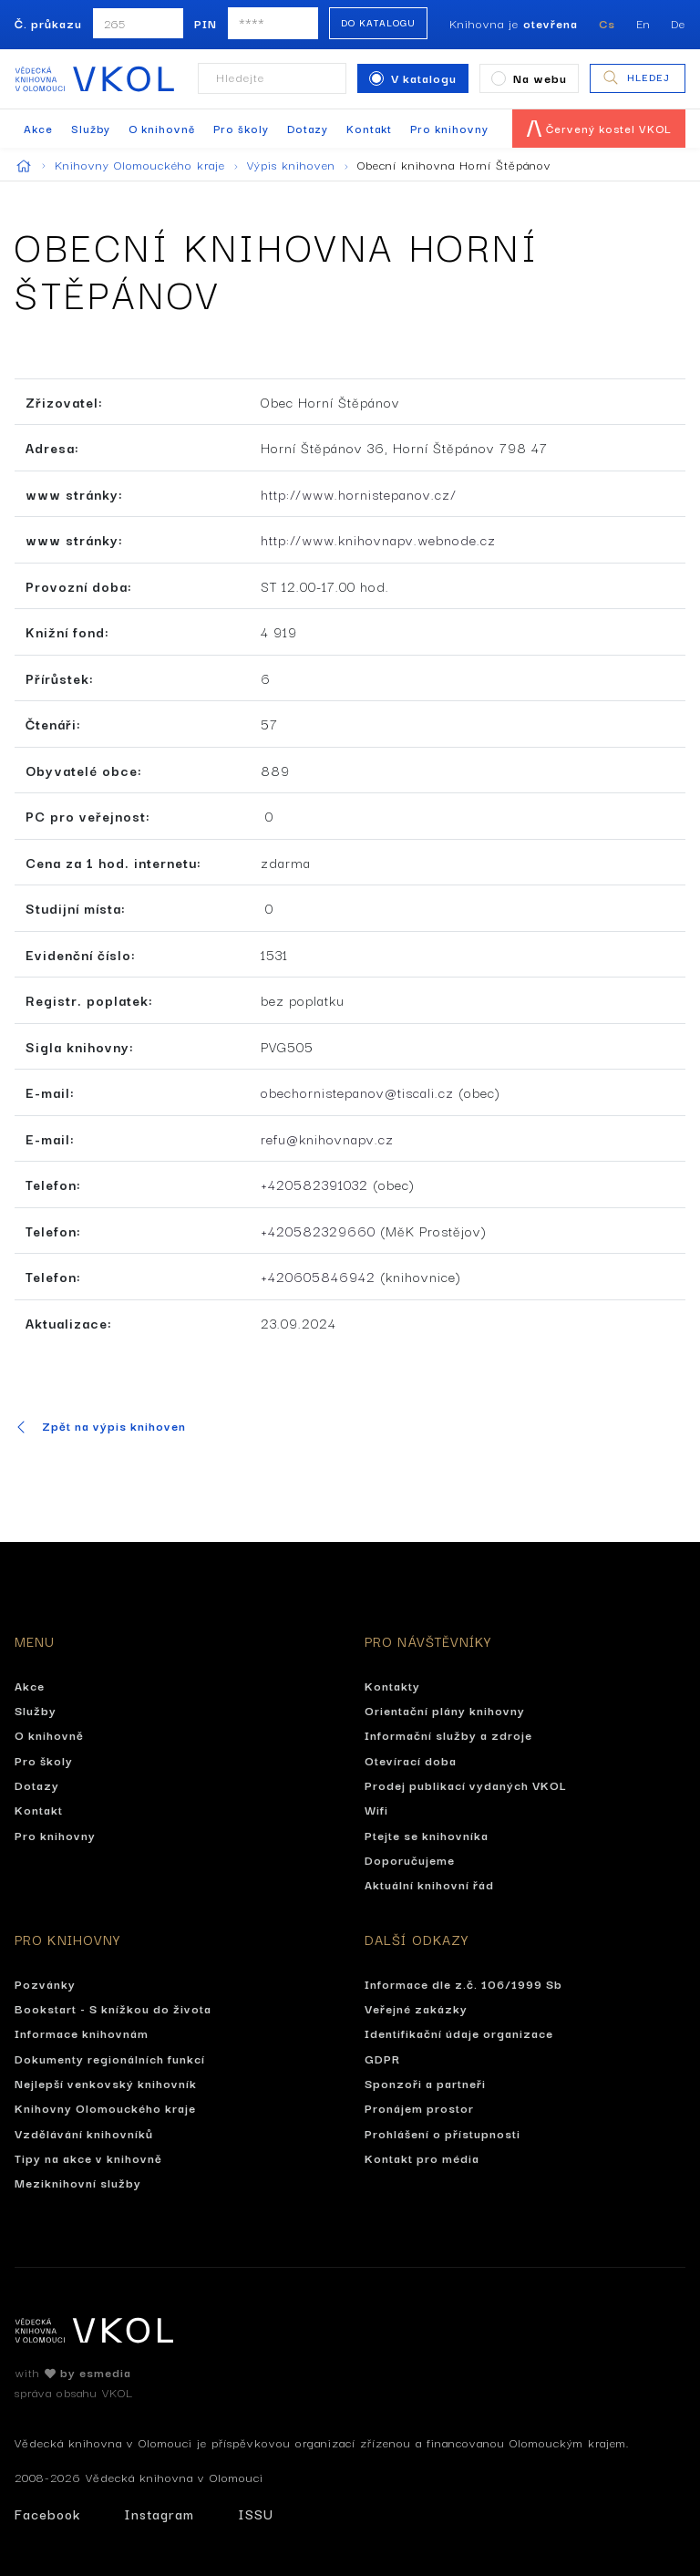 The height and width of the screenshot is (2576, 700). What do you see at coordinates (419, 2107) in the screenshot?
I see `Pronájem prostor` at bounding box center [419, 2107].